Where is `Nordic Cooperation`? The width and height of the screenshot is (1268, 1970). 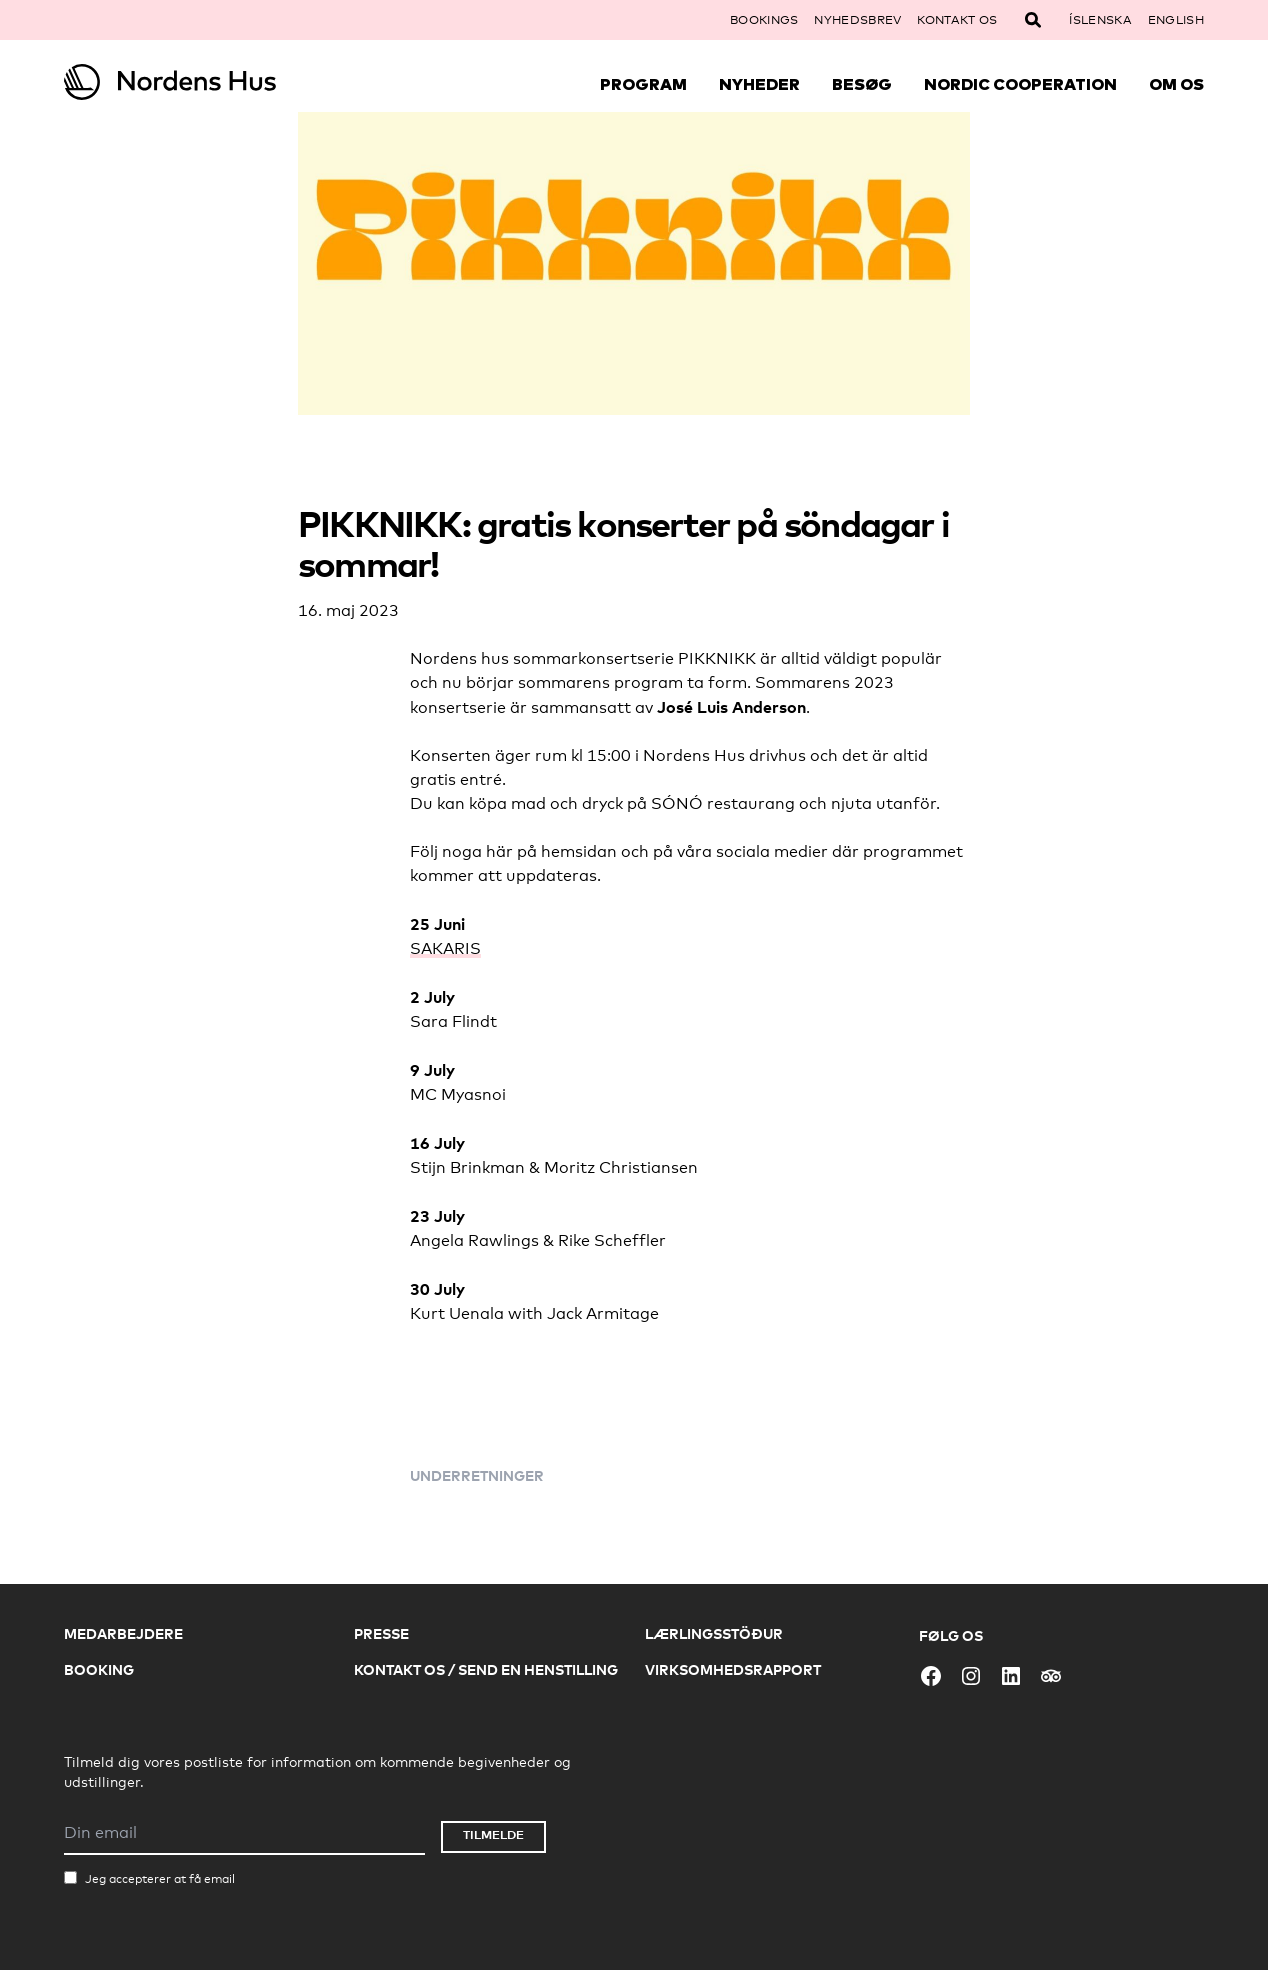
Nordic Cooperation is located at coordinates (1020, 84).